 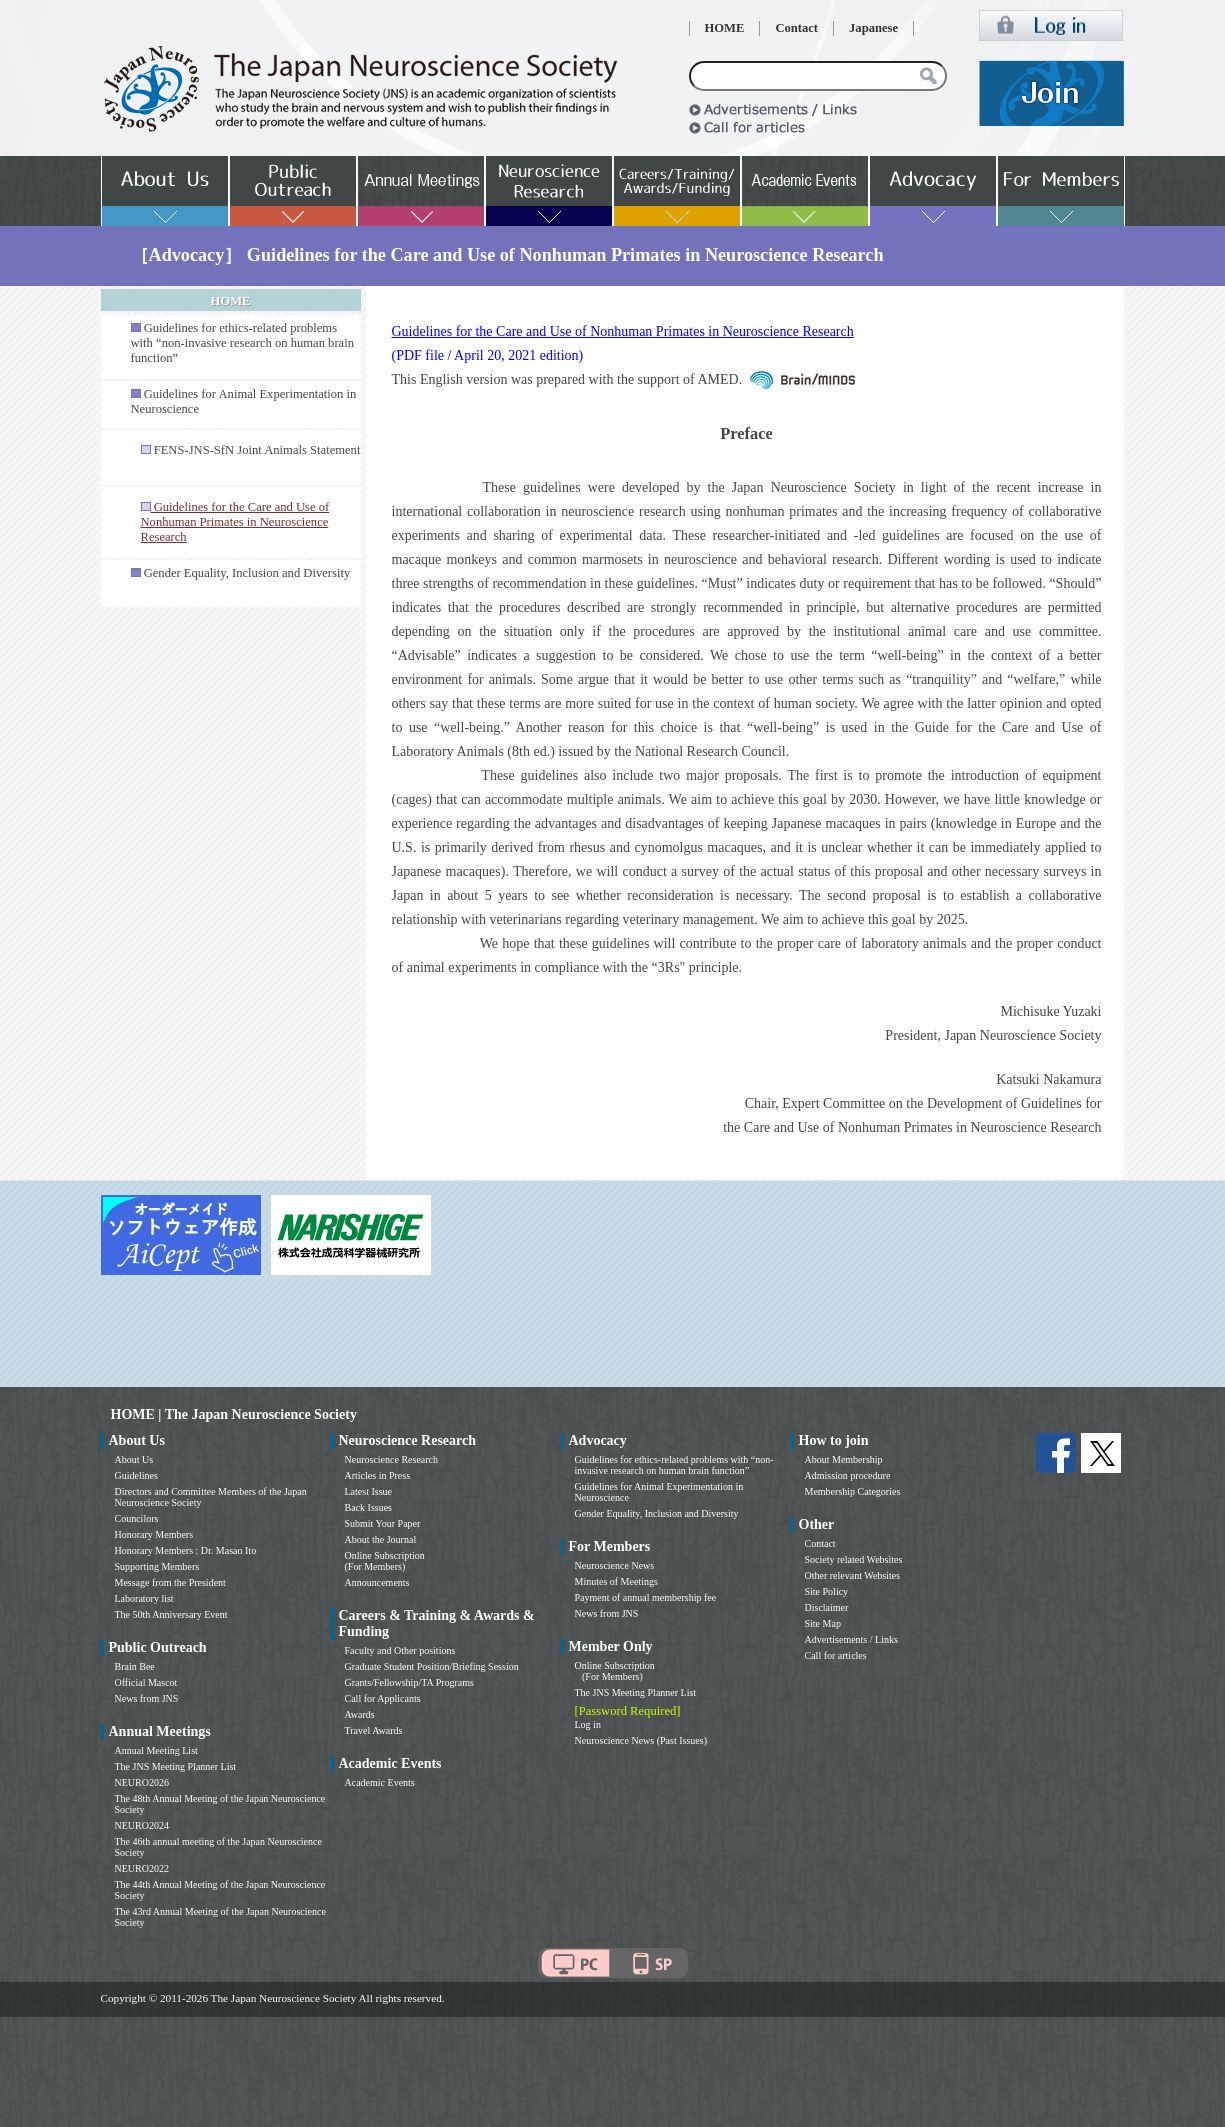 I want to click on NEURO2024, so click(x=142, y=1825).